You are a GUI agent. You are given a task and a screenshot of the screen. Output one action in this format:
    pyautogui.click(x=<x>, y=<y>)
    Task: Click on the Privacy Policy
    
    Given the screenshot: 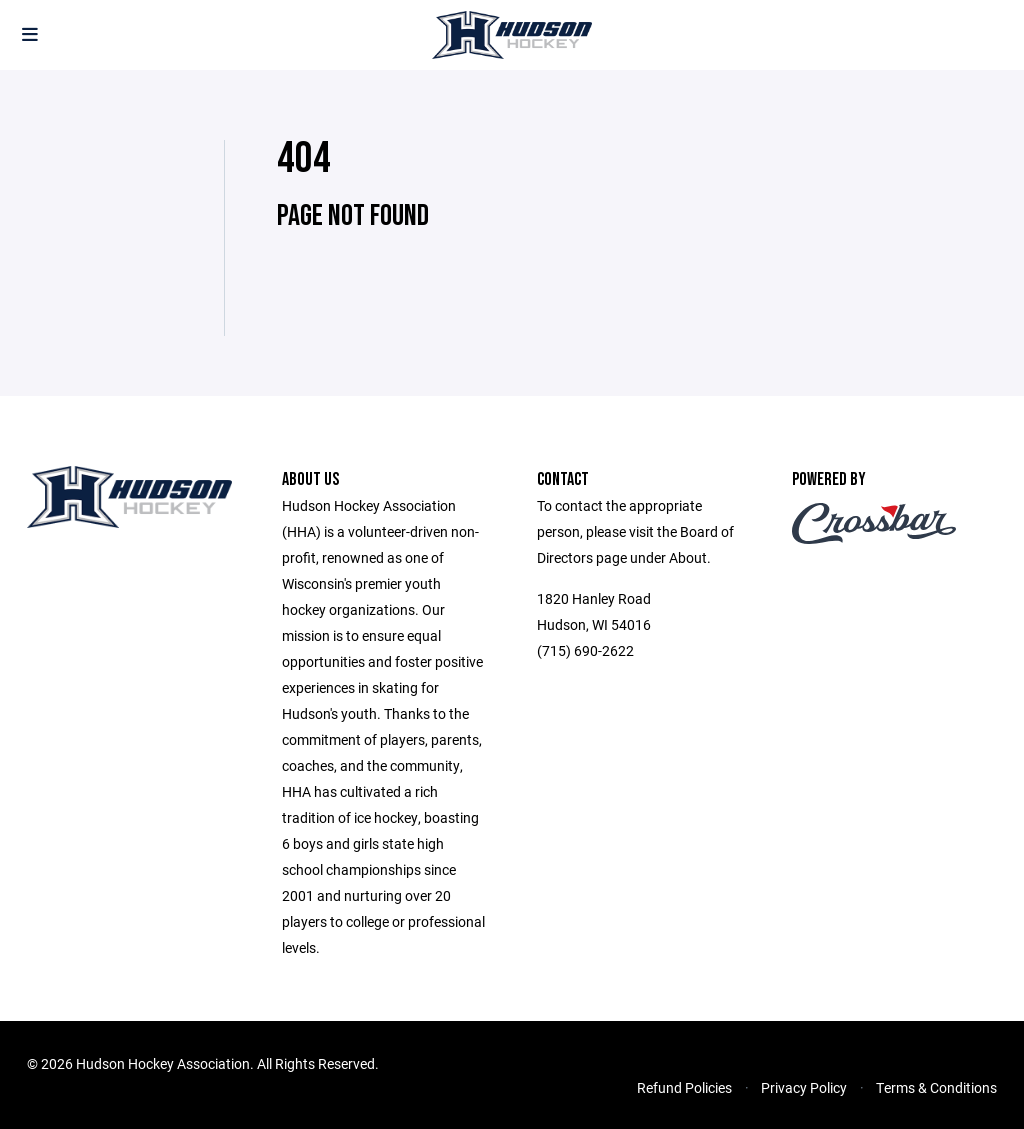 What is the action you would take?
    pyautogui.click(x=804, y=1087)
    